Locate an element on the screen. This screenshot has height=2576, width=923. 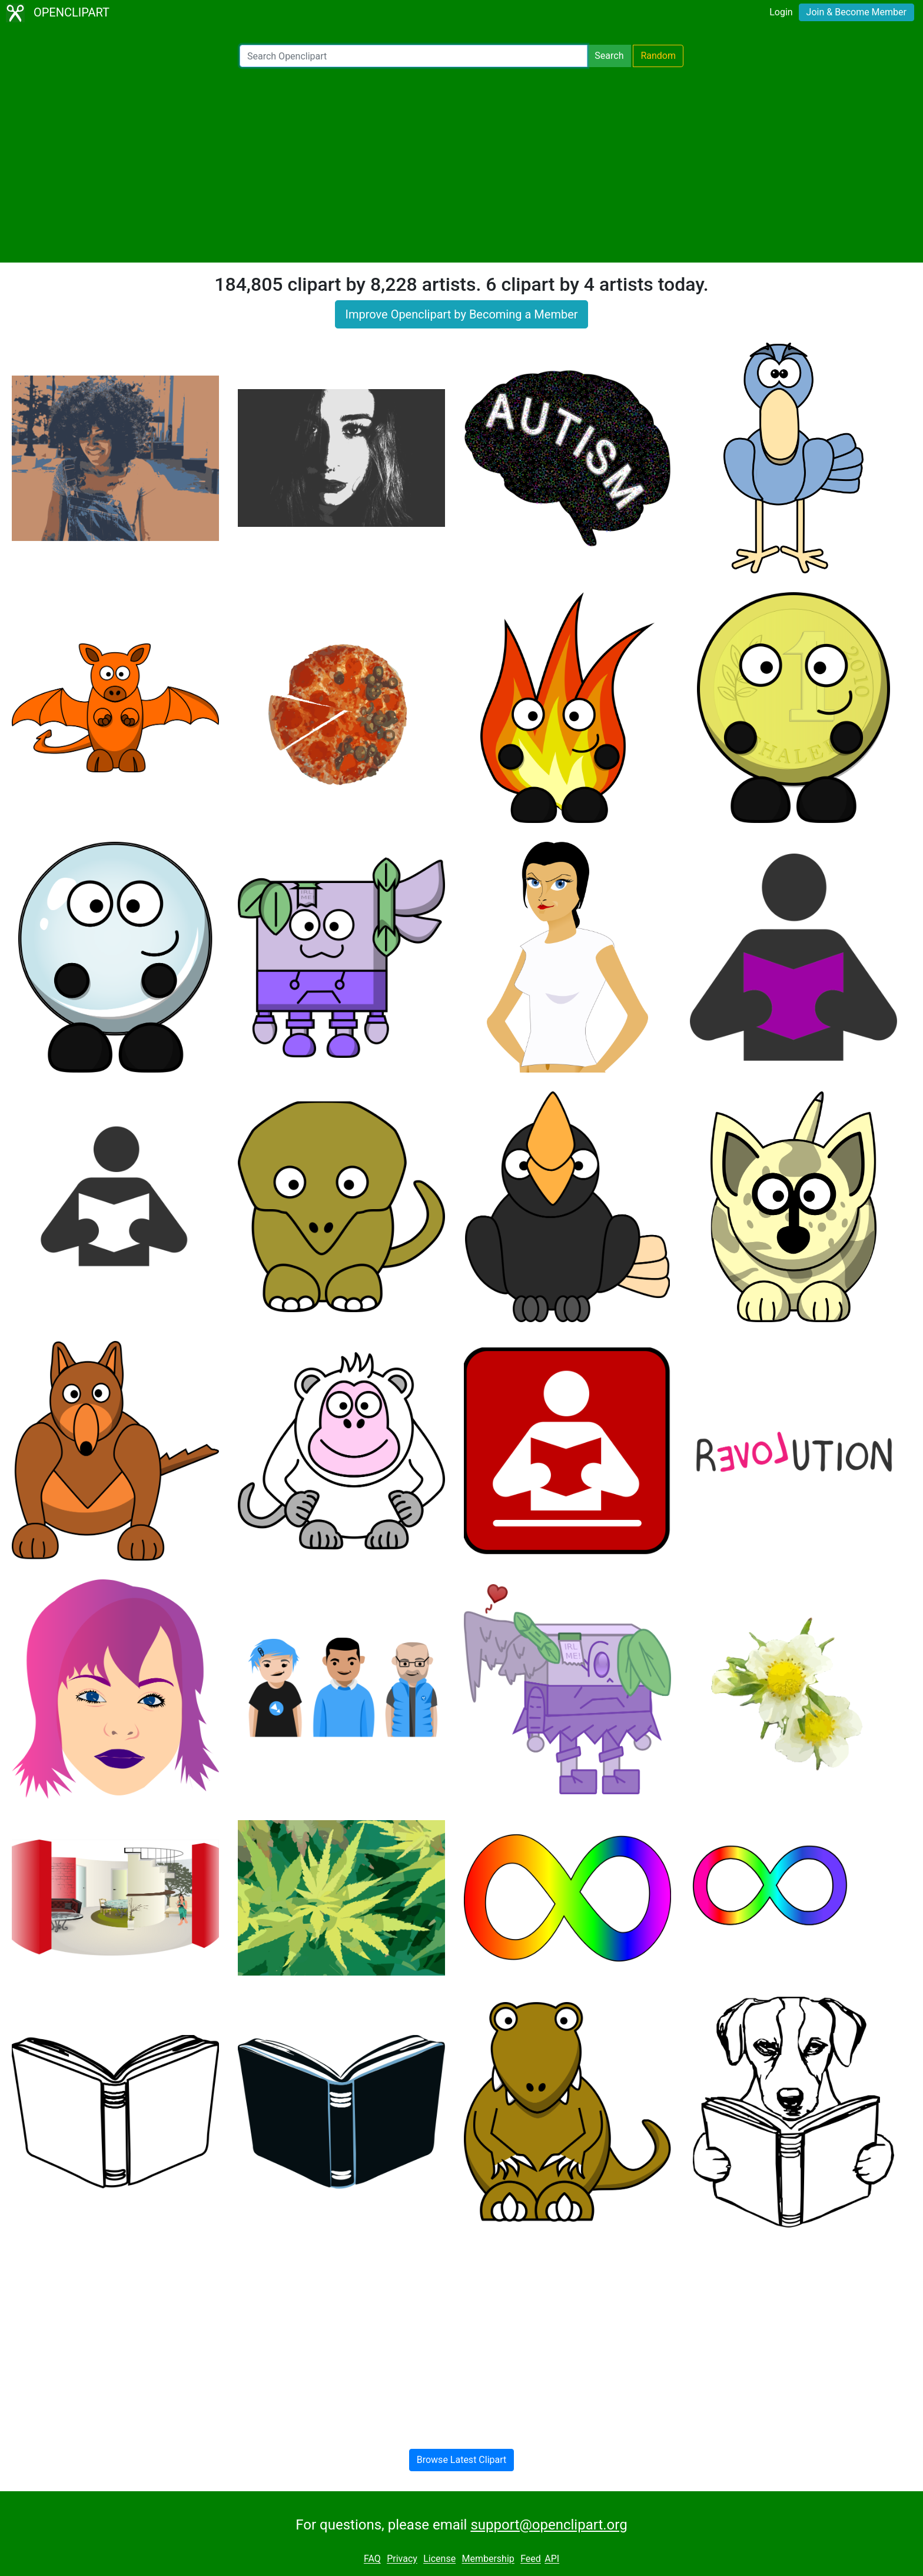
FAQ is located at coordinates (372, 2559).